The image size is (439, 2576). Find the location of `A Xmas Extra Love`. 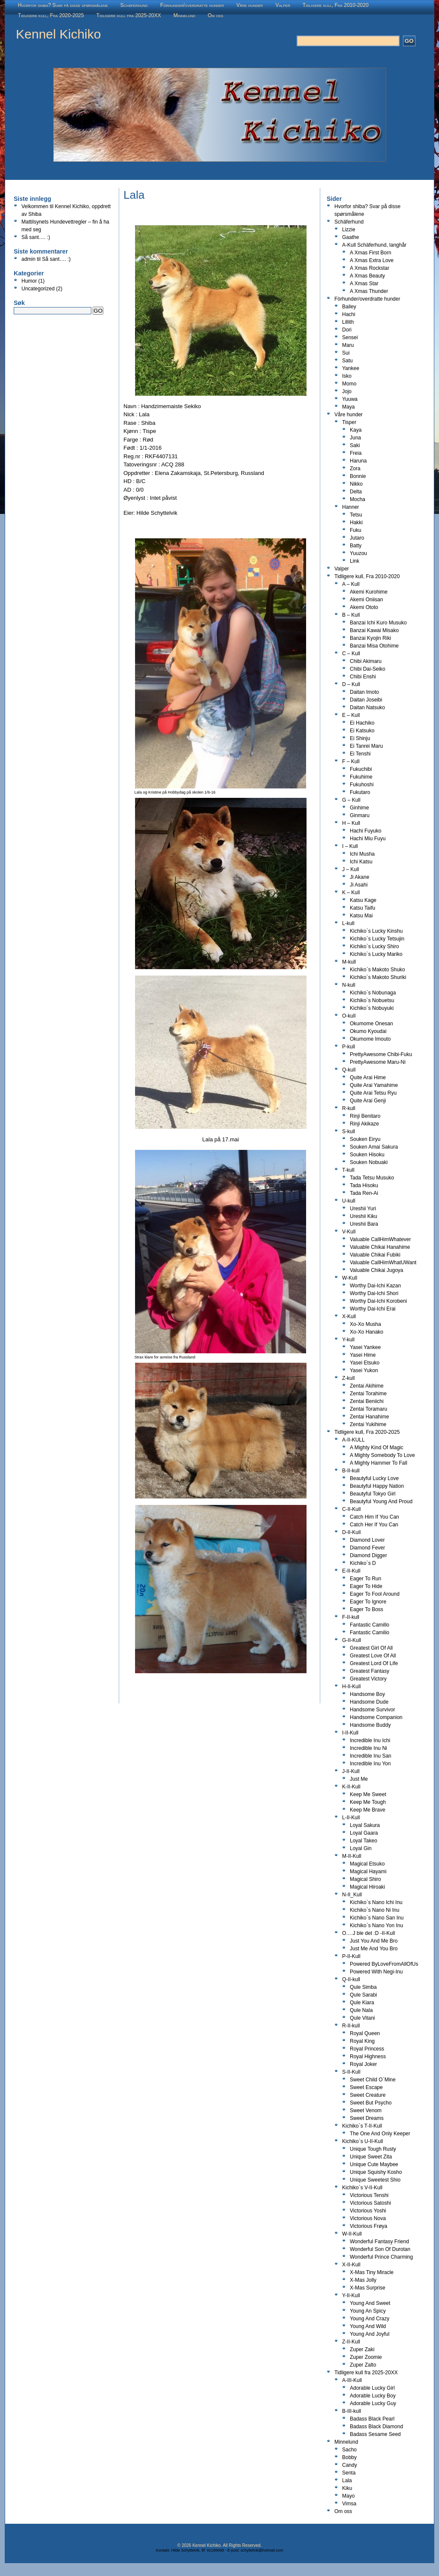

A Xmas Extra Love is located at coordinates (372, 260).